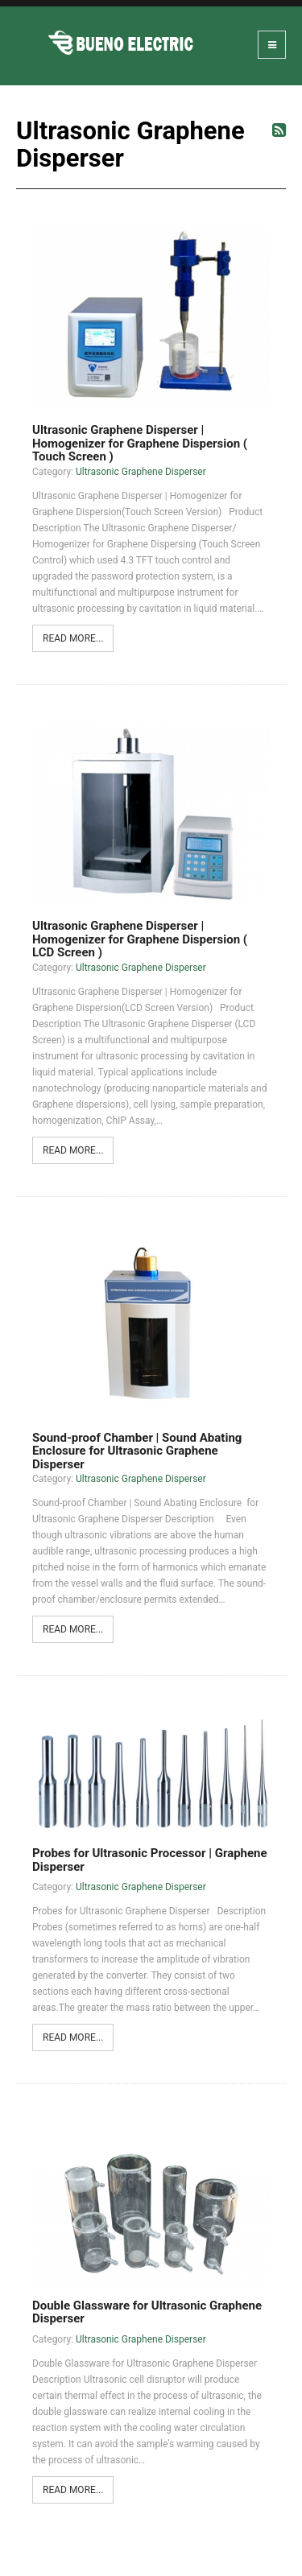  Describe the element at coordinates (139, 443) in the screenshot. I see `Ultrasonic Graphene Disperser | Homogenizer for Graphene Dispersion ( Touch Screen )` at that location.